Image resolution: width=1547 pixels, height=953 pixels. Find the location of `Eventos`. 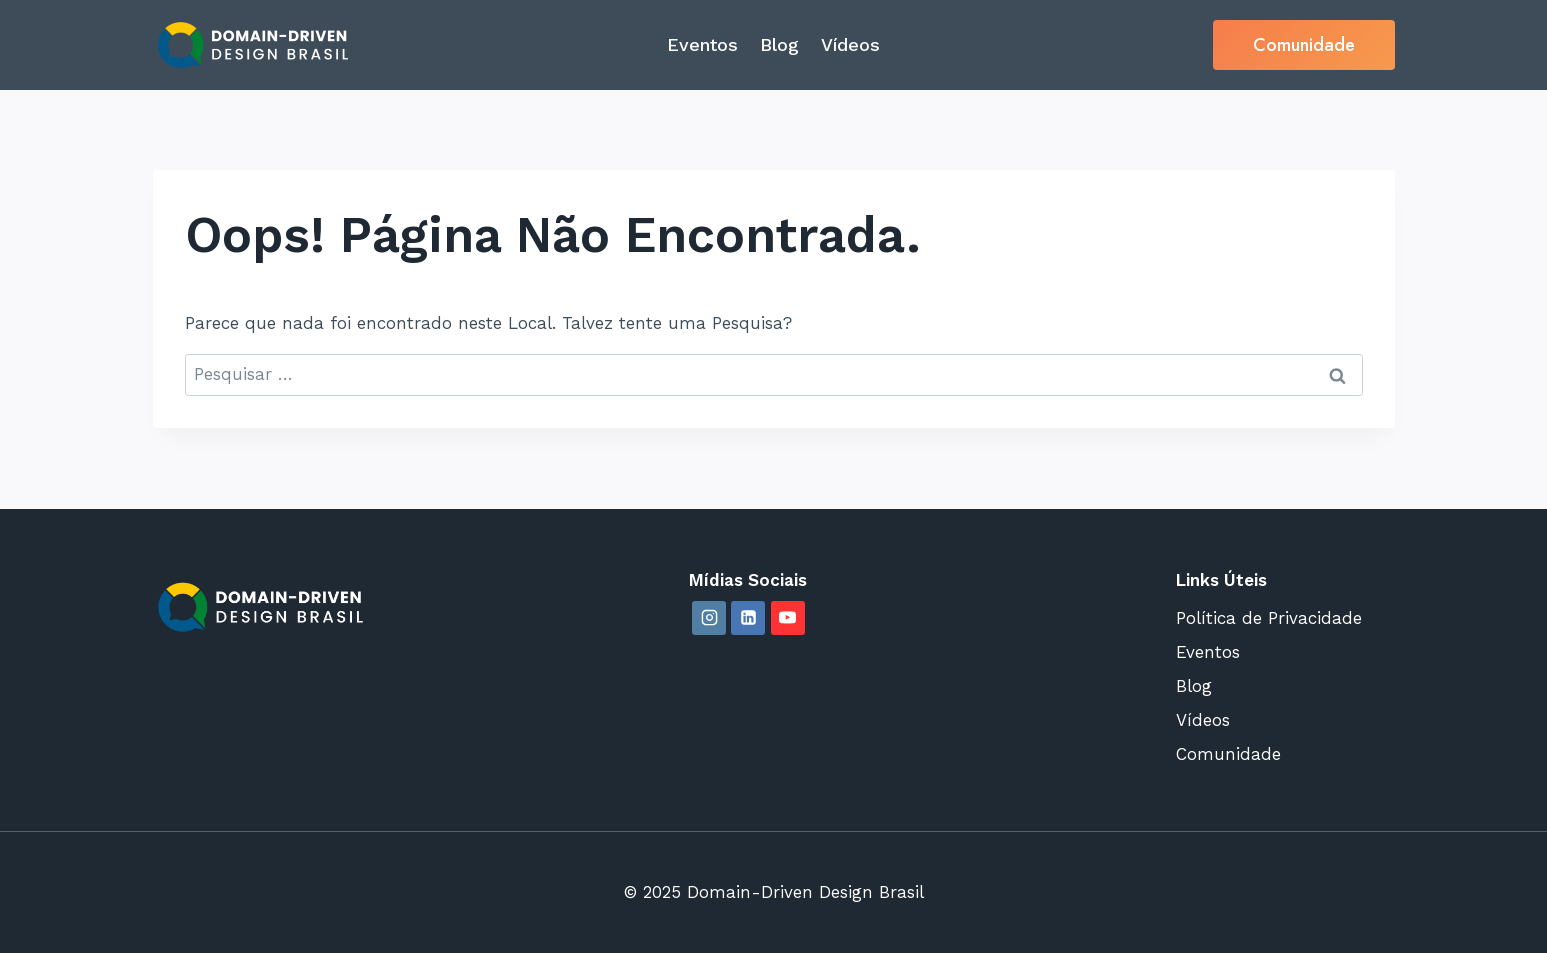

Eventos is located at coordinates (702, 44).